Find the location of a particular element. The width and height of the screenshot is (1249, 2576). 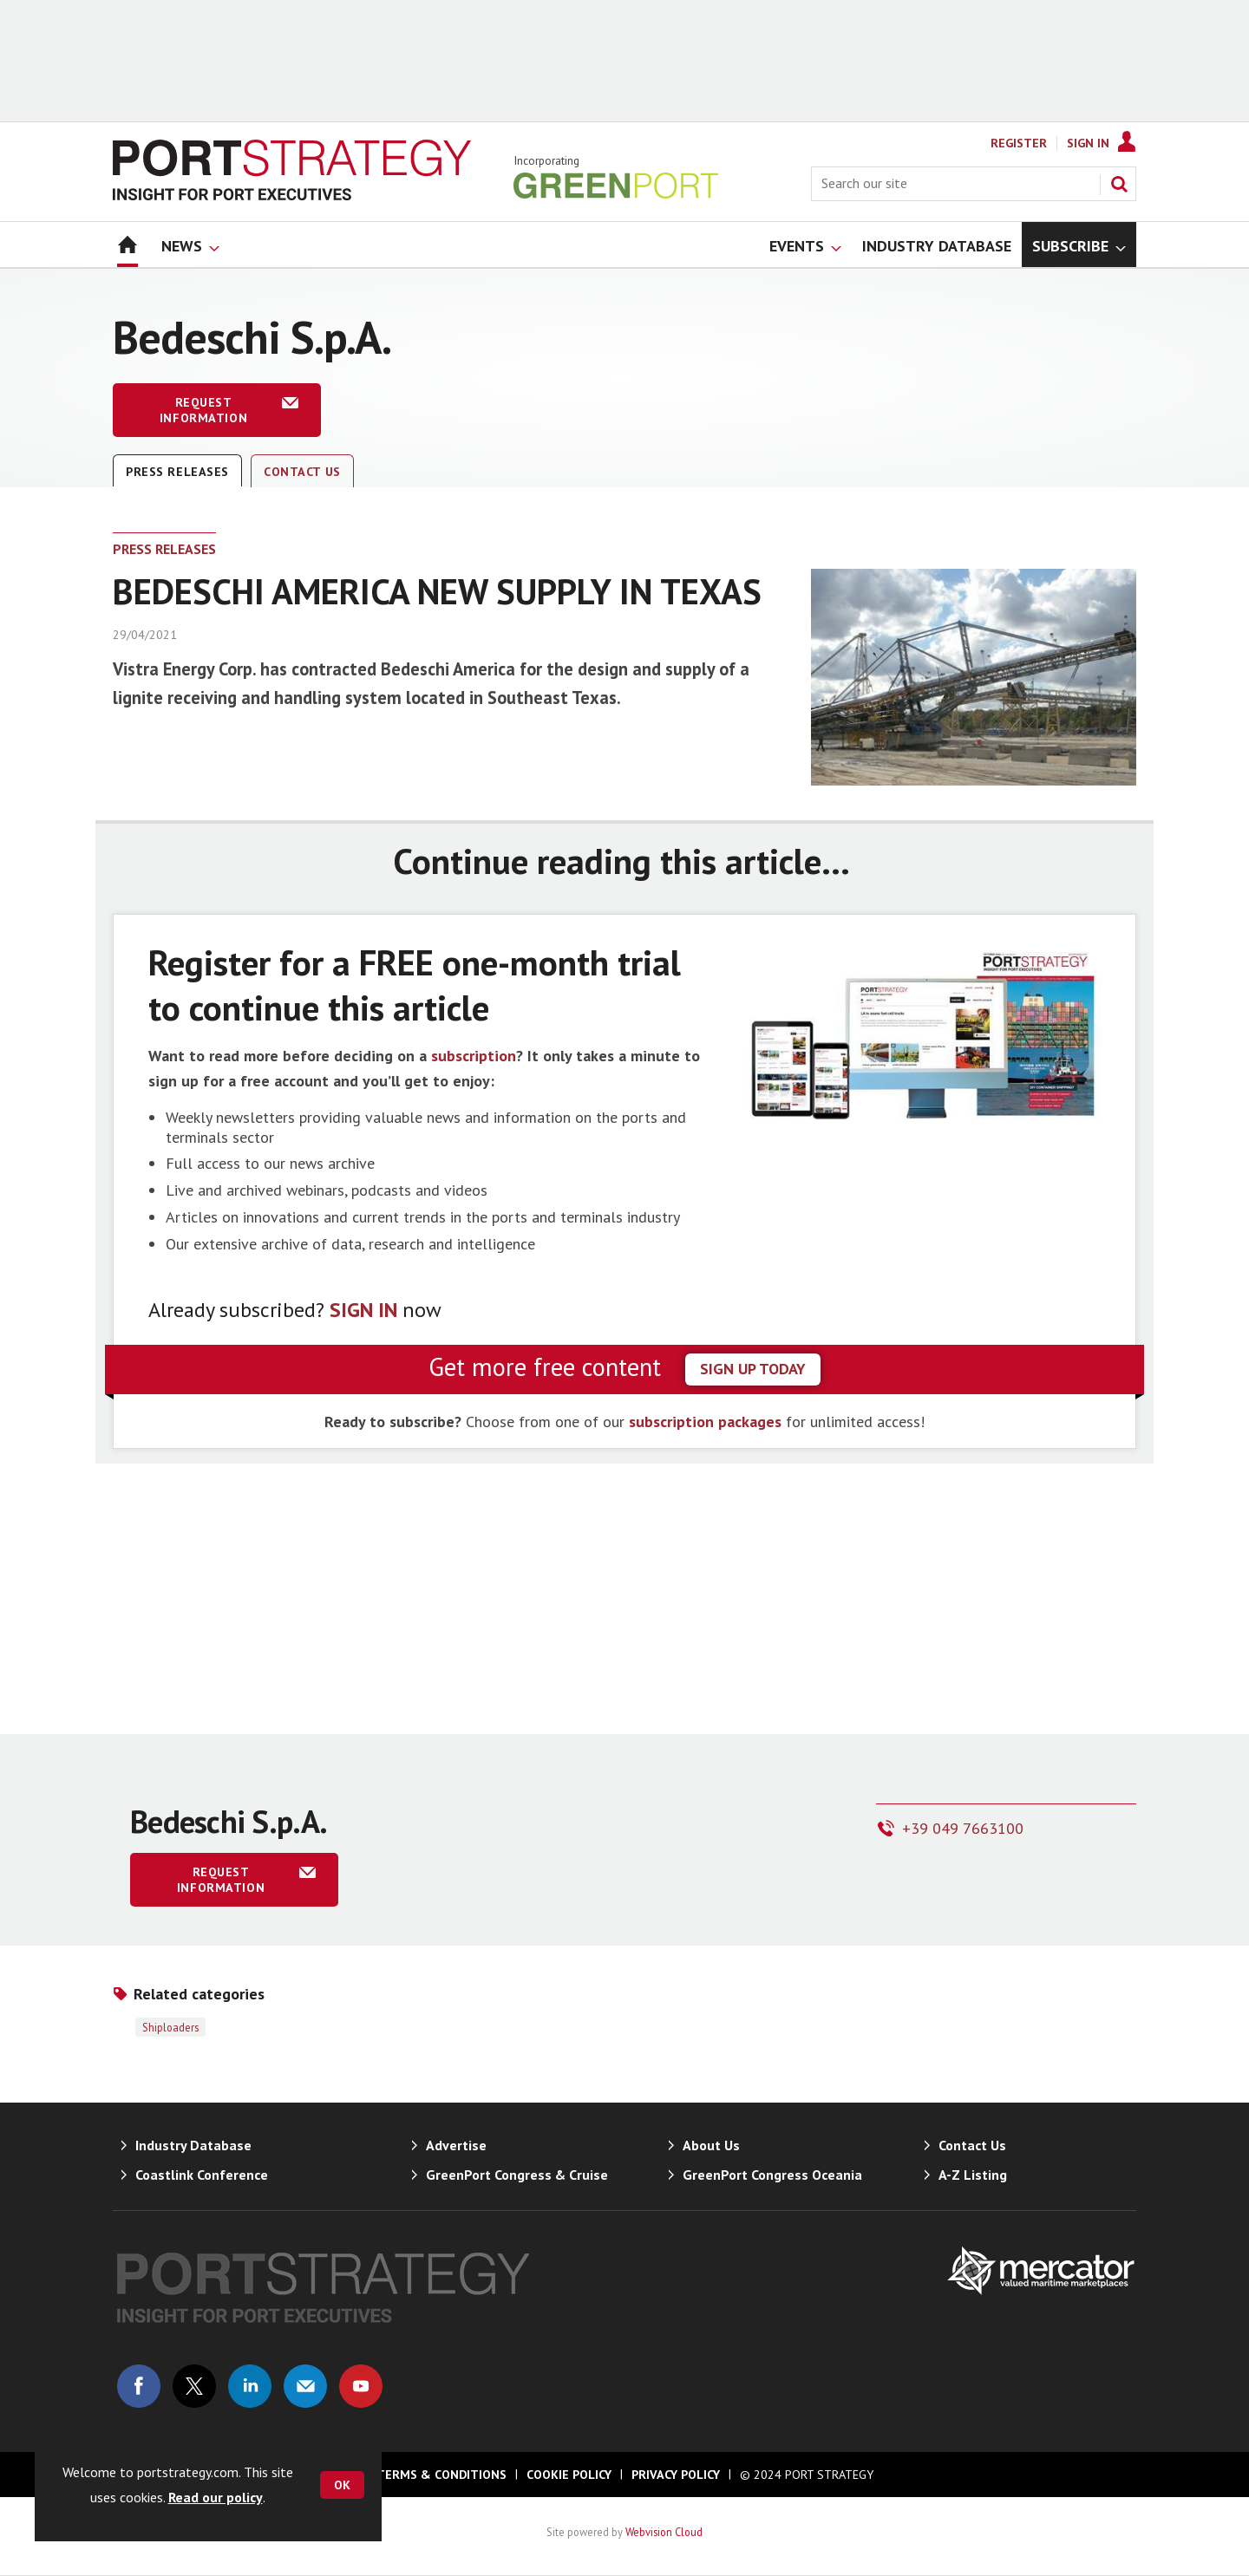

Connect with us on Linked in is located at coordinates (249, 2386).